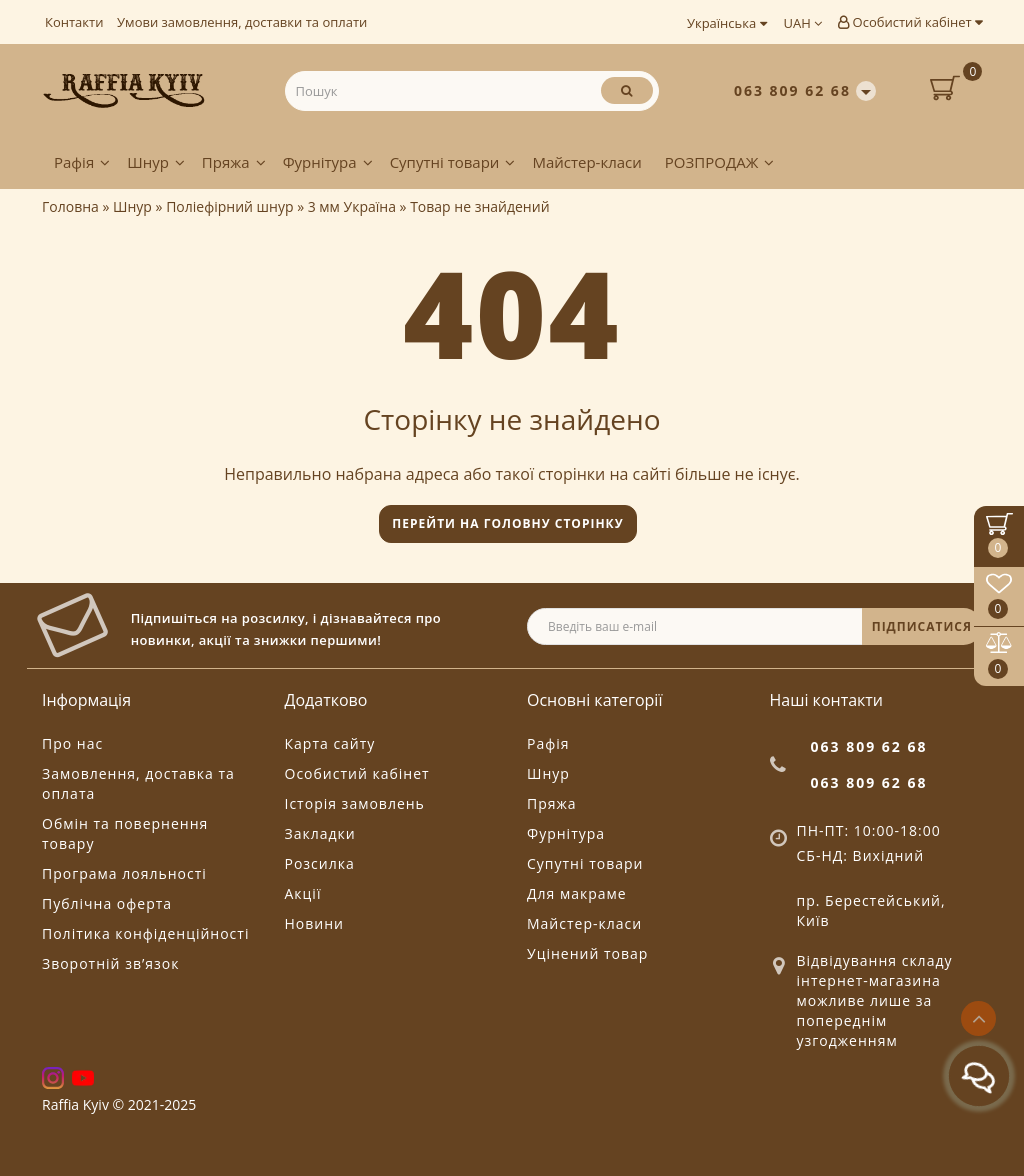 The image size is (1024, 1176). What do you see at coordinates (303, 893) in the screenshot?
I see `Акції` at bounding box center [303, 893].